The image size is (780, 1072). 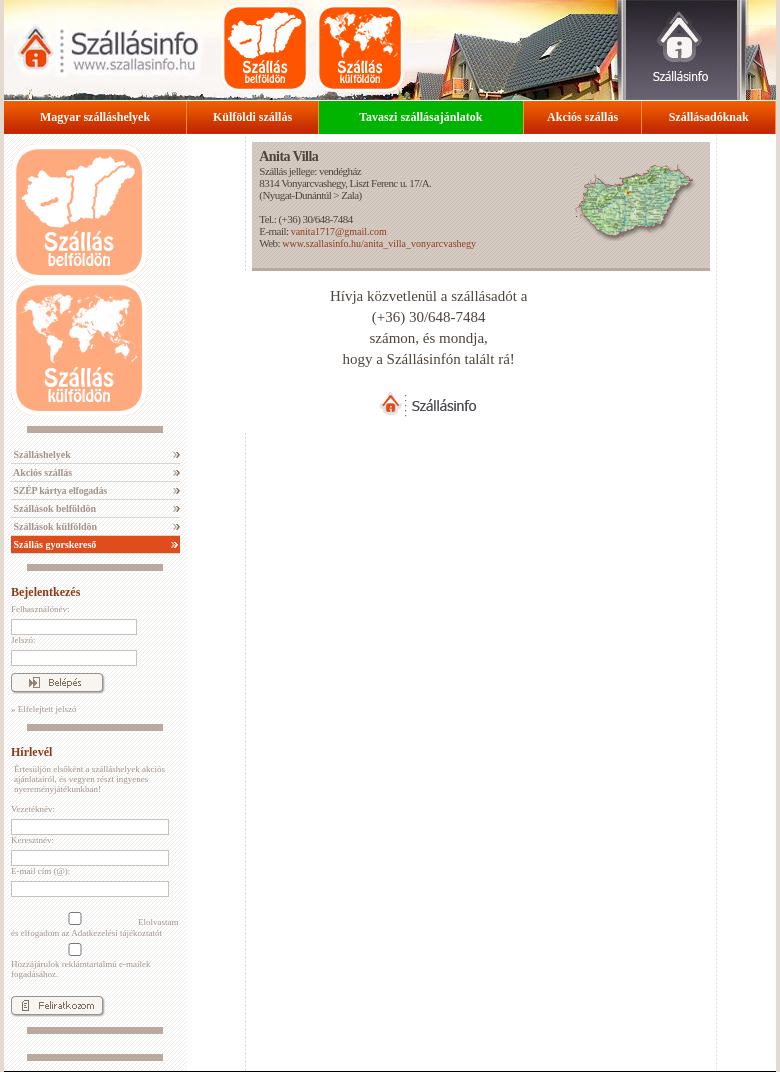 What do you see at coordinates (582, 117) in the screenshot?
I see `Akciós szállás` at bounding box center [582, 117].